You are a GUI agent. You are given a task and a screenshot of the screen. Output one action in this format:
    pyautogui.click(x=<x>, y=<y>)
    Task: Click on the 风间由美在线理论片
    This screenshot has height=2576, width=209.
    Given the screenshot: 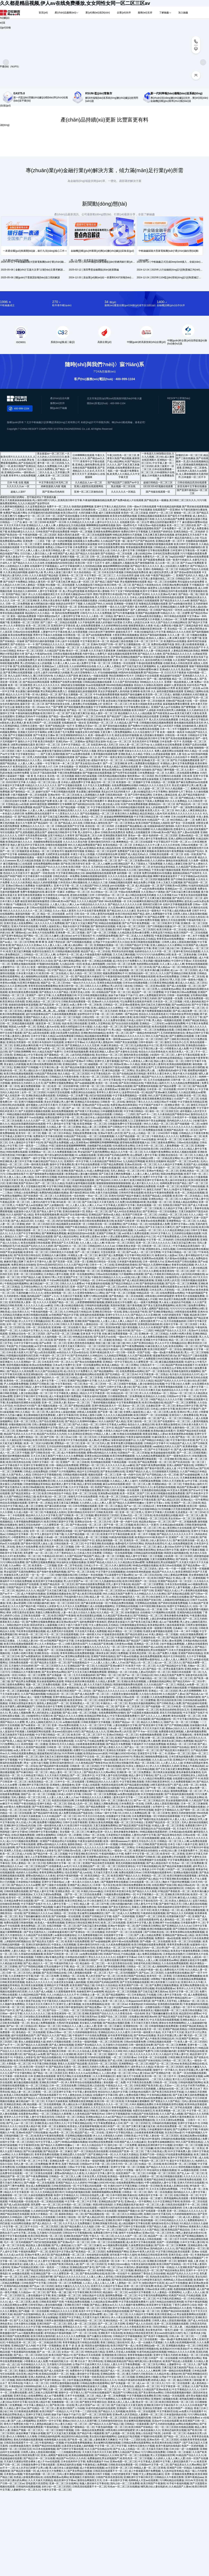 What is the action you would take?
    pyautogui.click(x=156, y=1543)
    